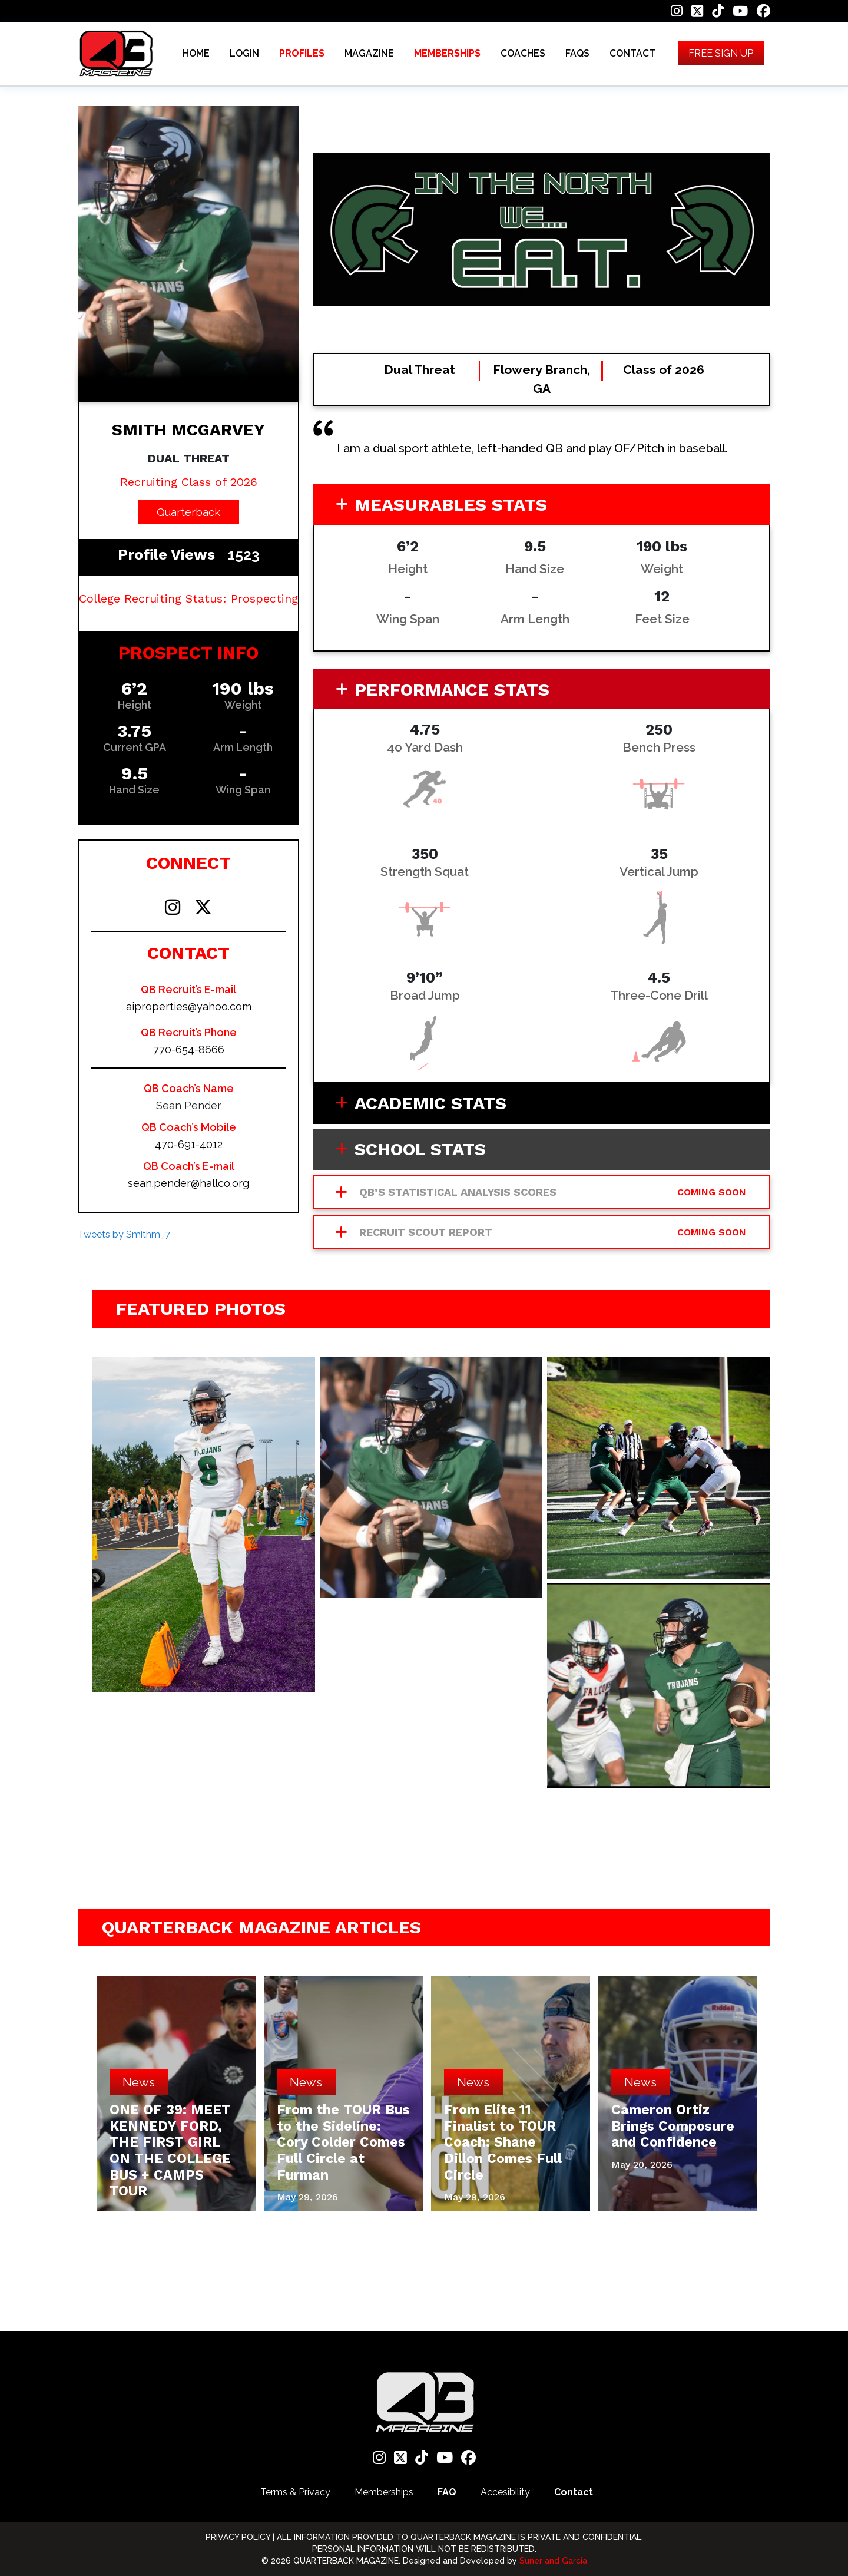  I want to click on Tweets by Smithm_7, so click(124, 1234).